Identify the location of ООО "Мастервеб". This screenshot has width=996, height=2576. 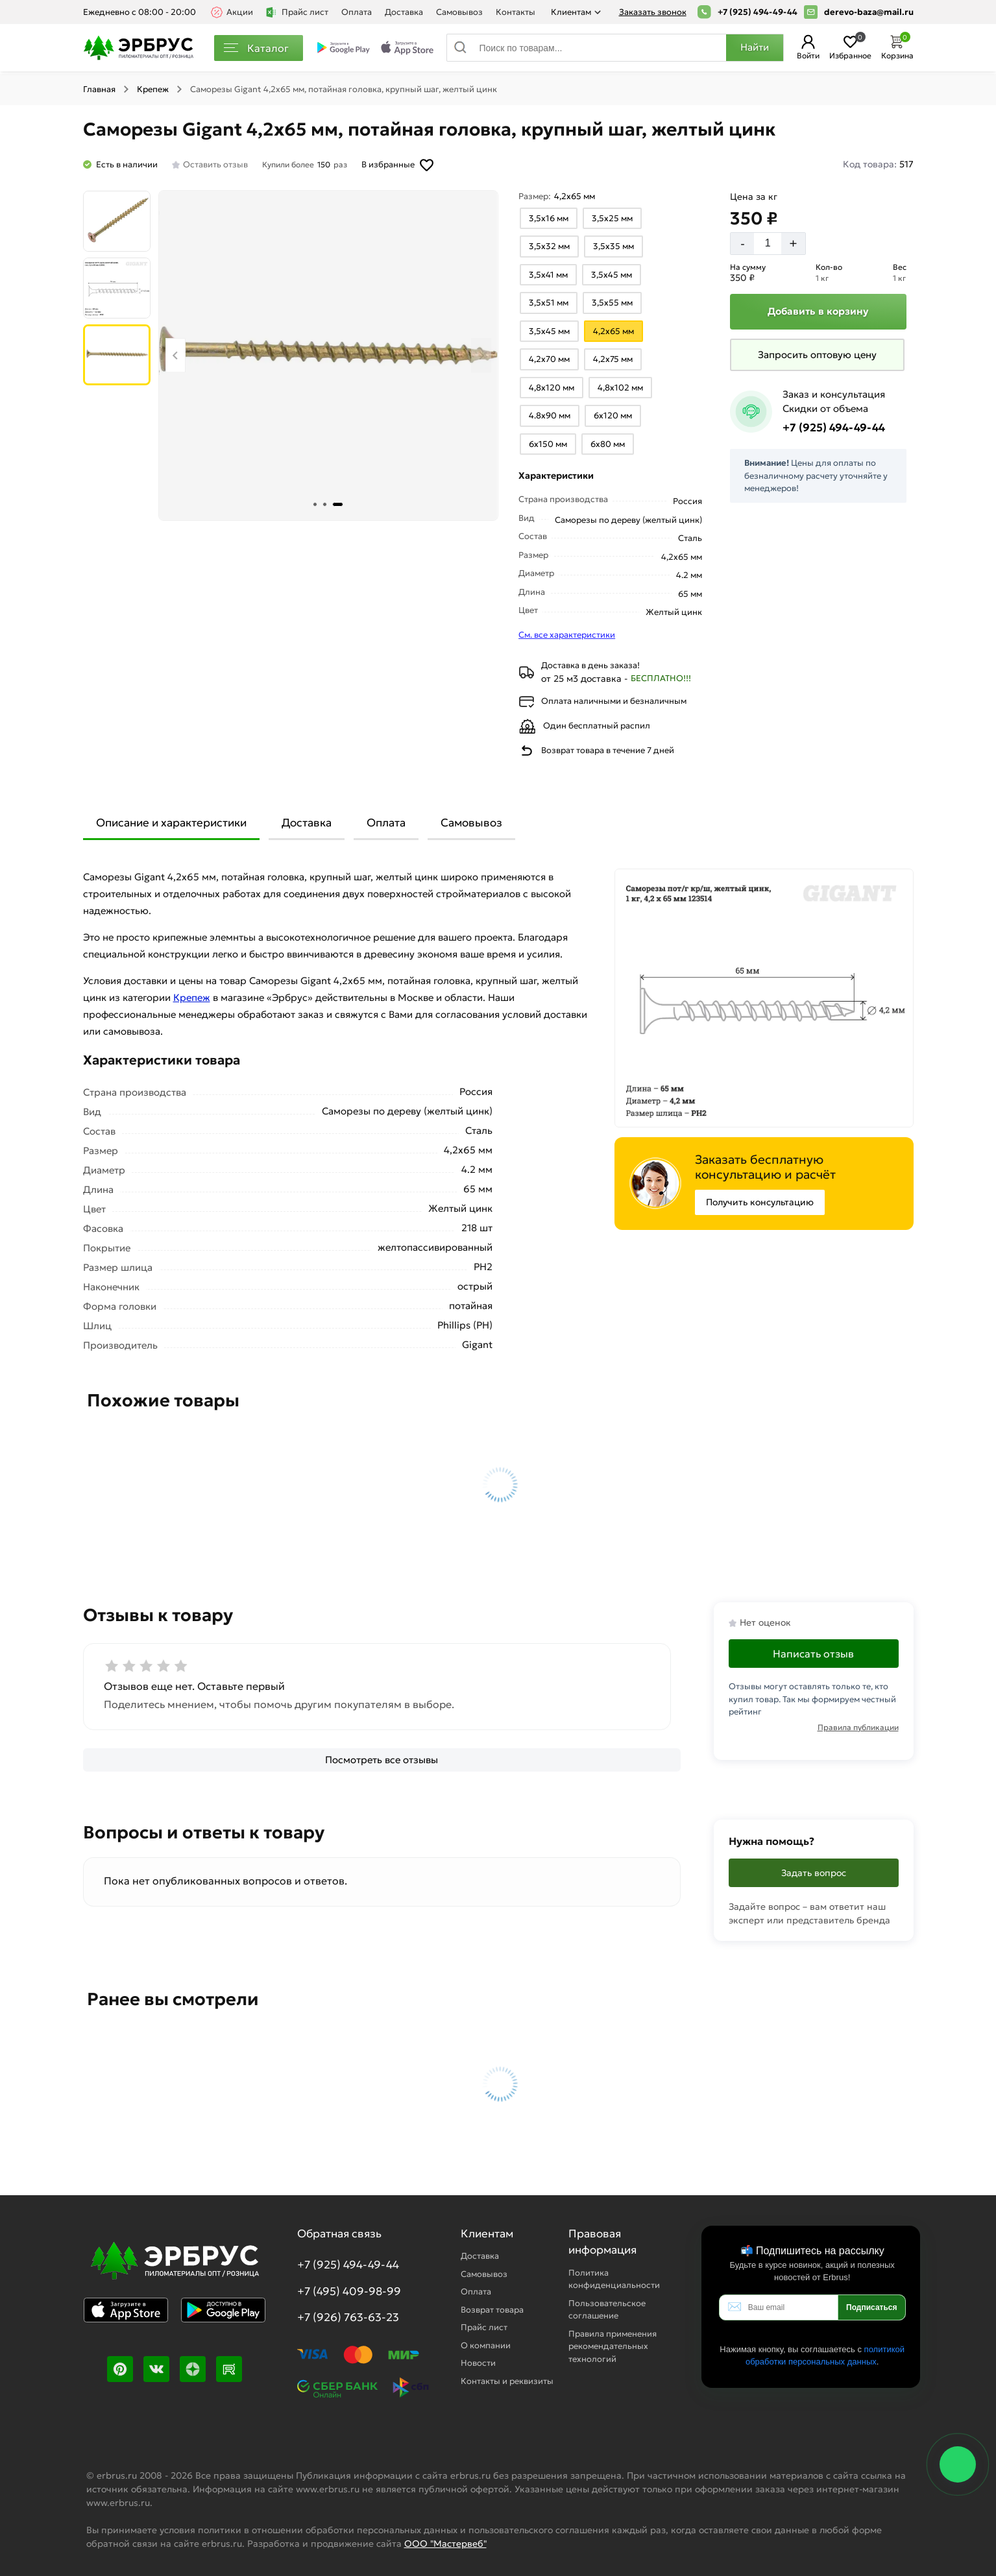
(445, 2543).